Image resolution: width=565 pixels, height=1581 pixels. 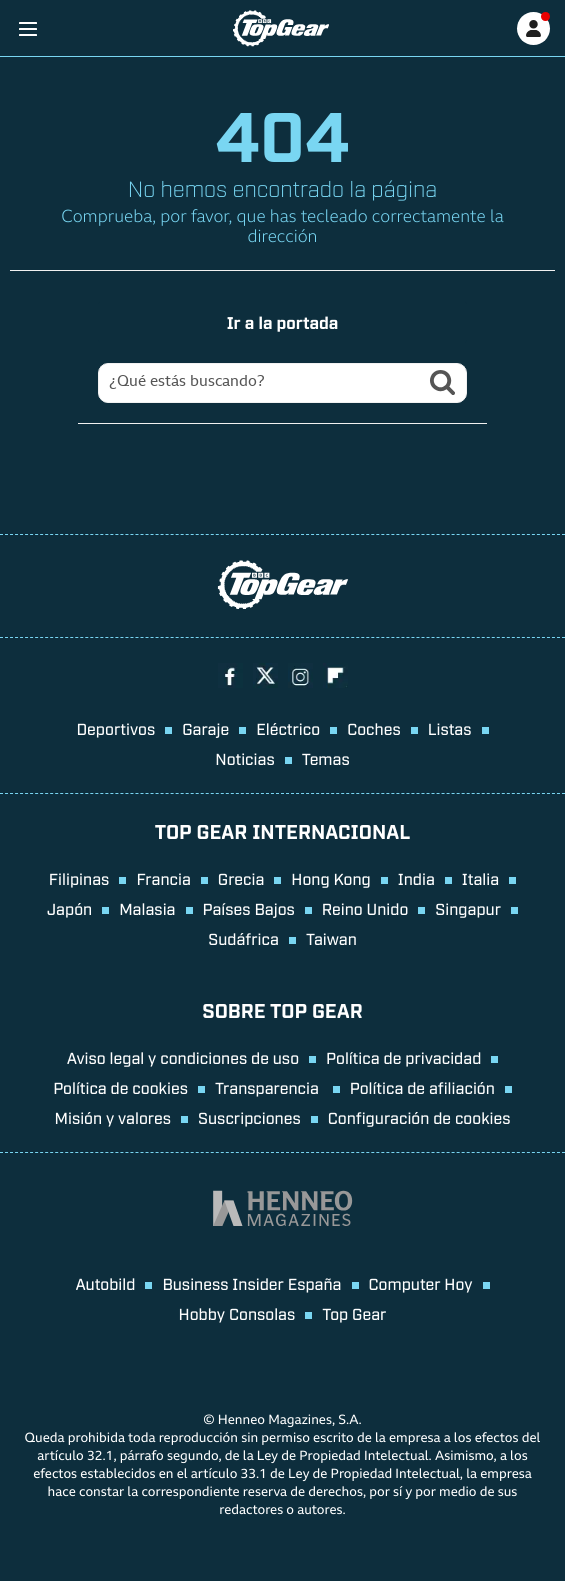 What do you see at coordinates (288, 728) in the screenshot?
I see `Eléctrico` at bounding box center [288, 728].